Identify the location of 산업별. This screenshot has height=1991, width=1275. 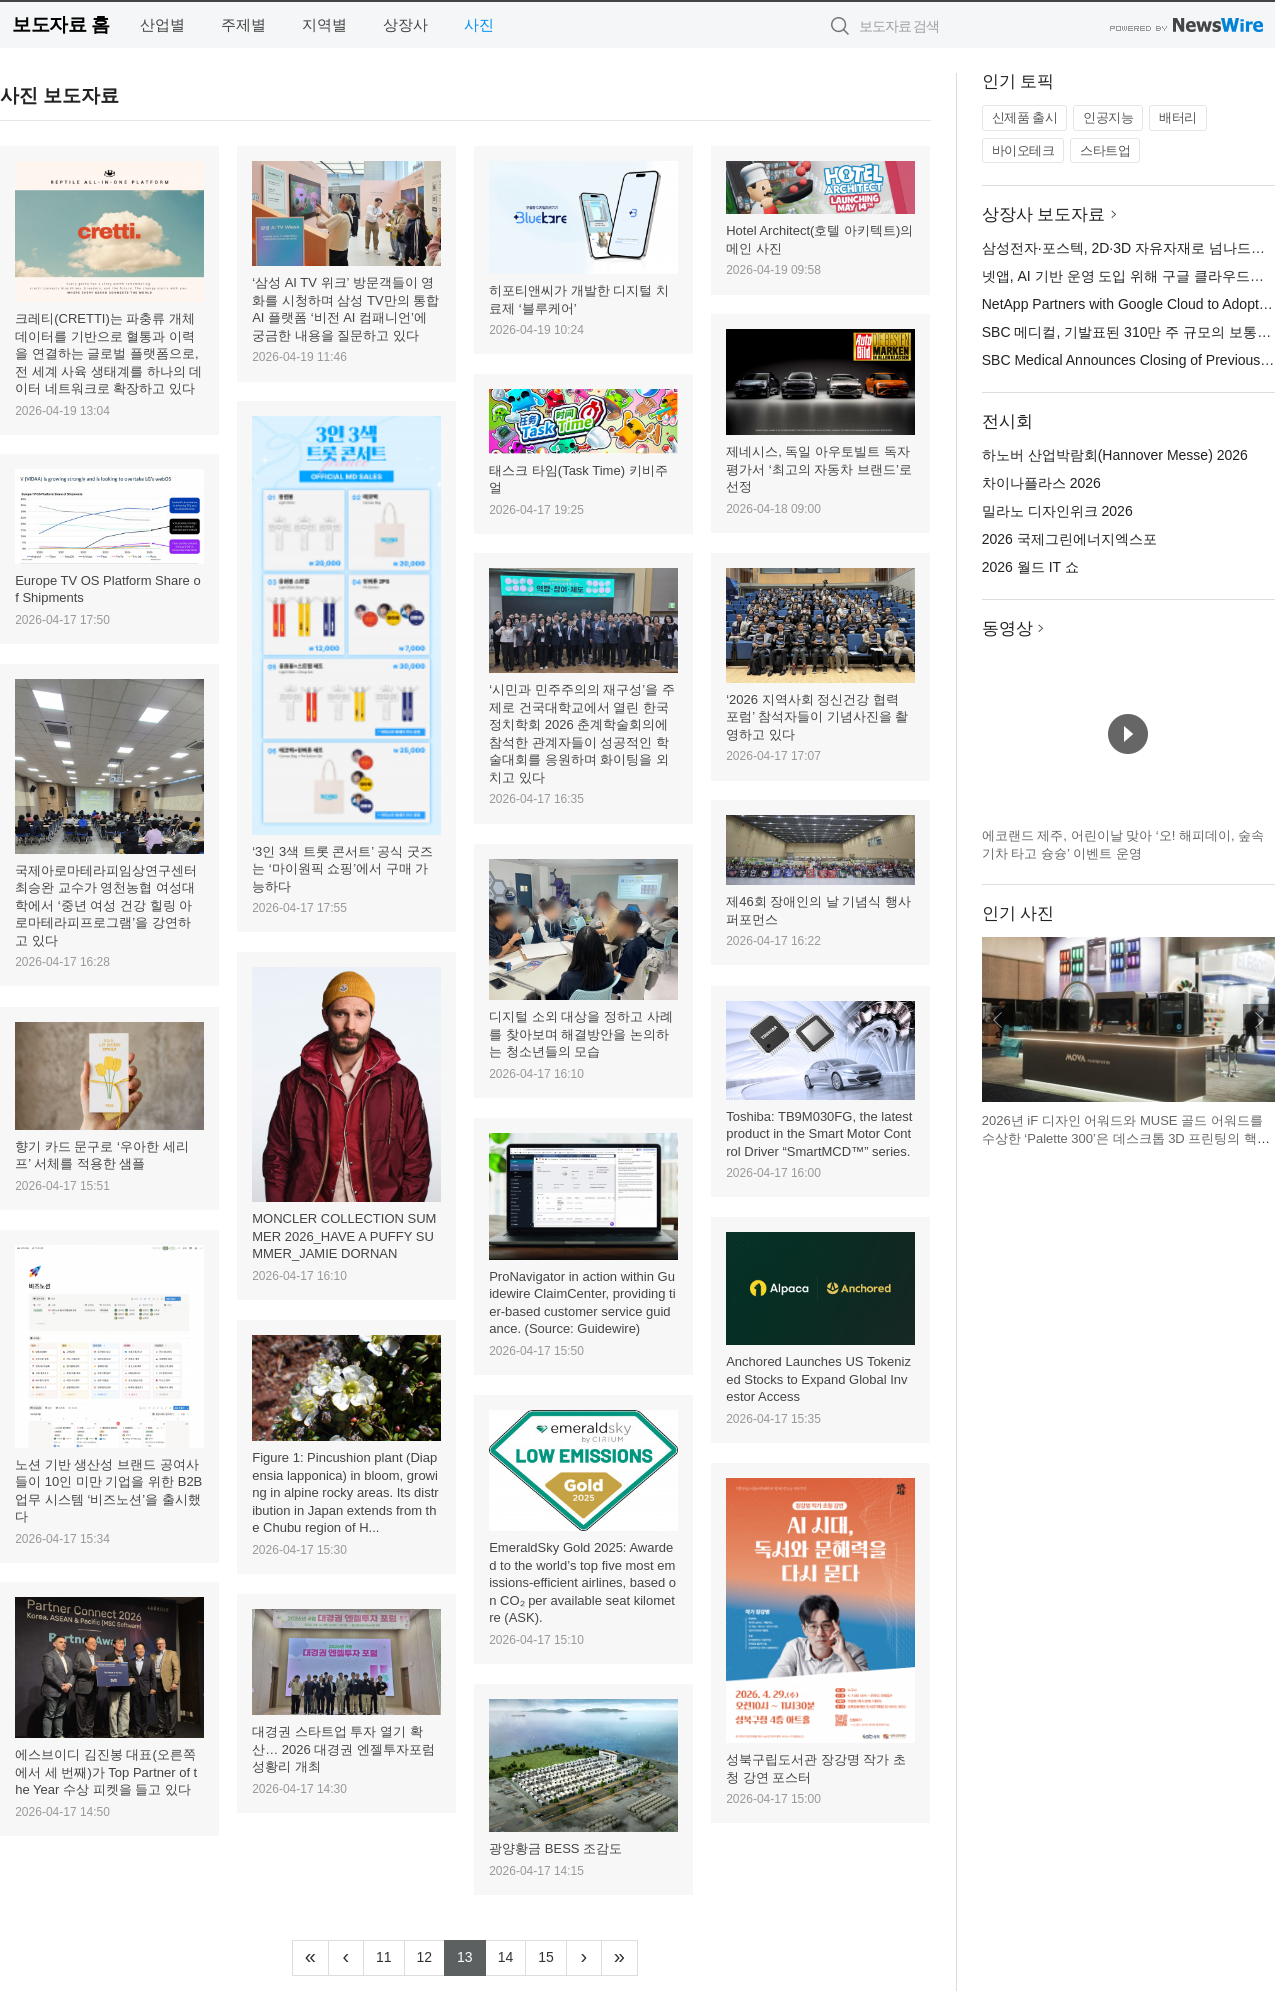
(162, 24).